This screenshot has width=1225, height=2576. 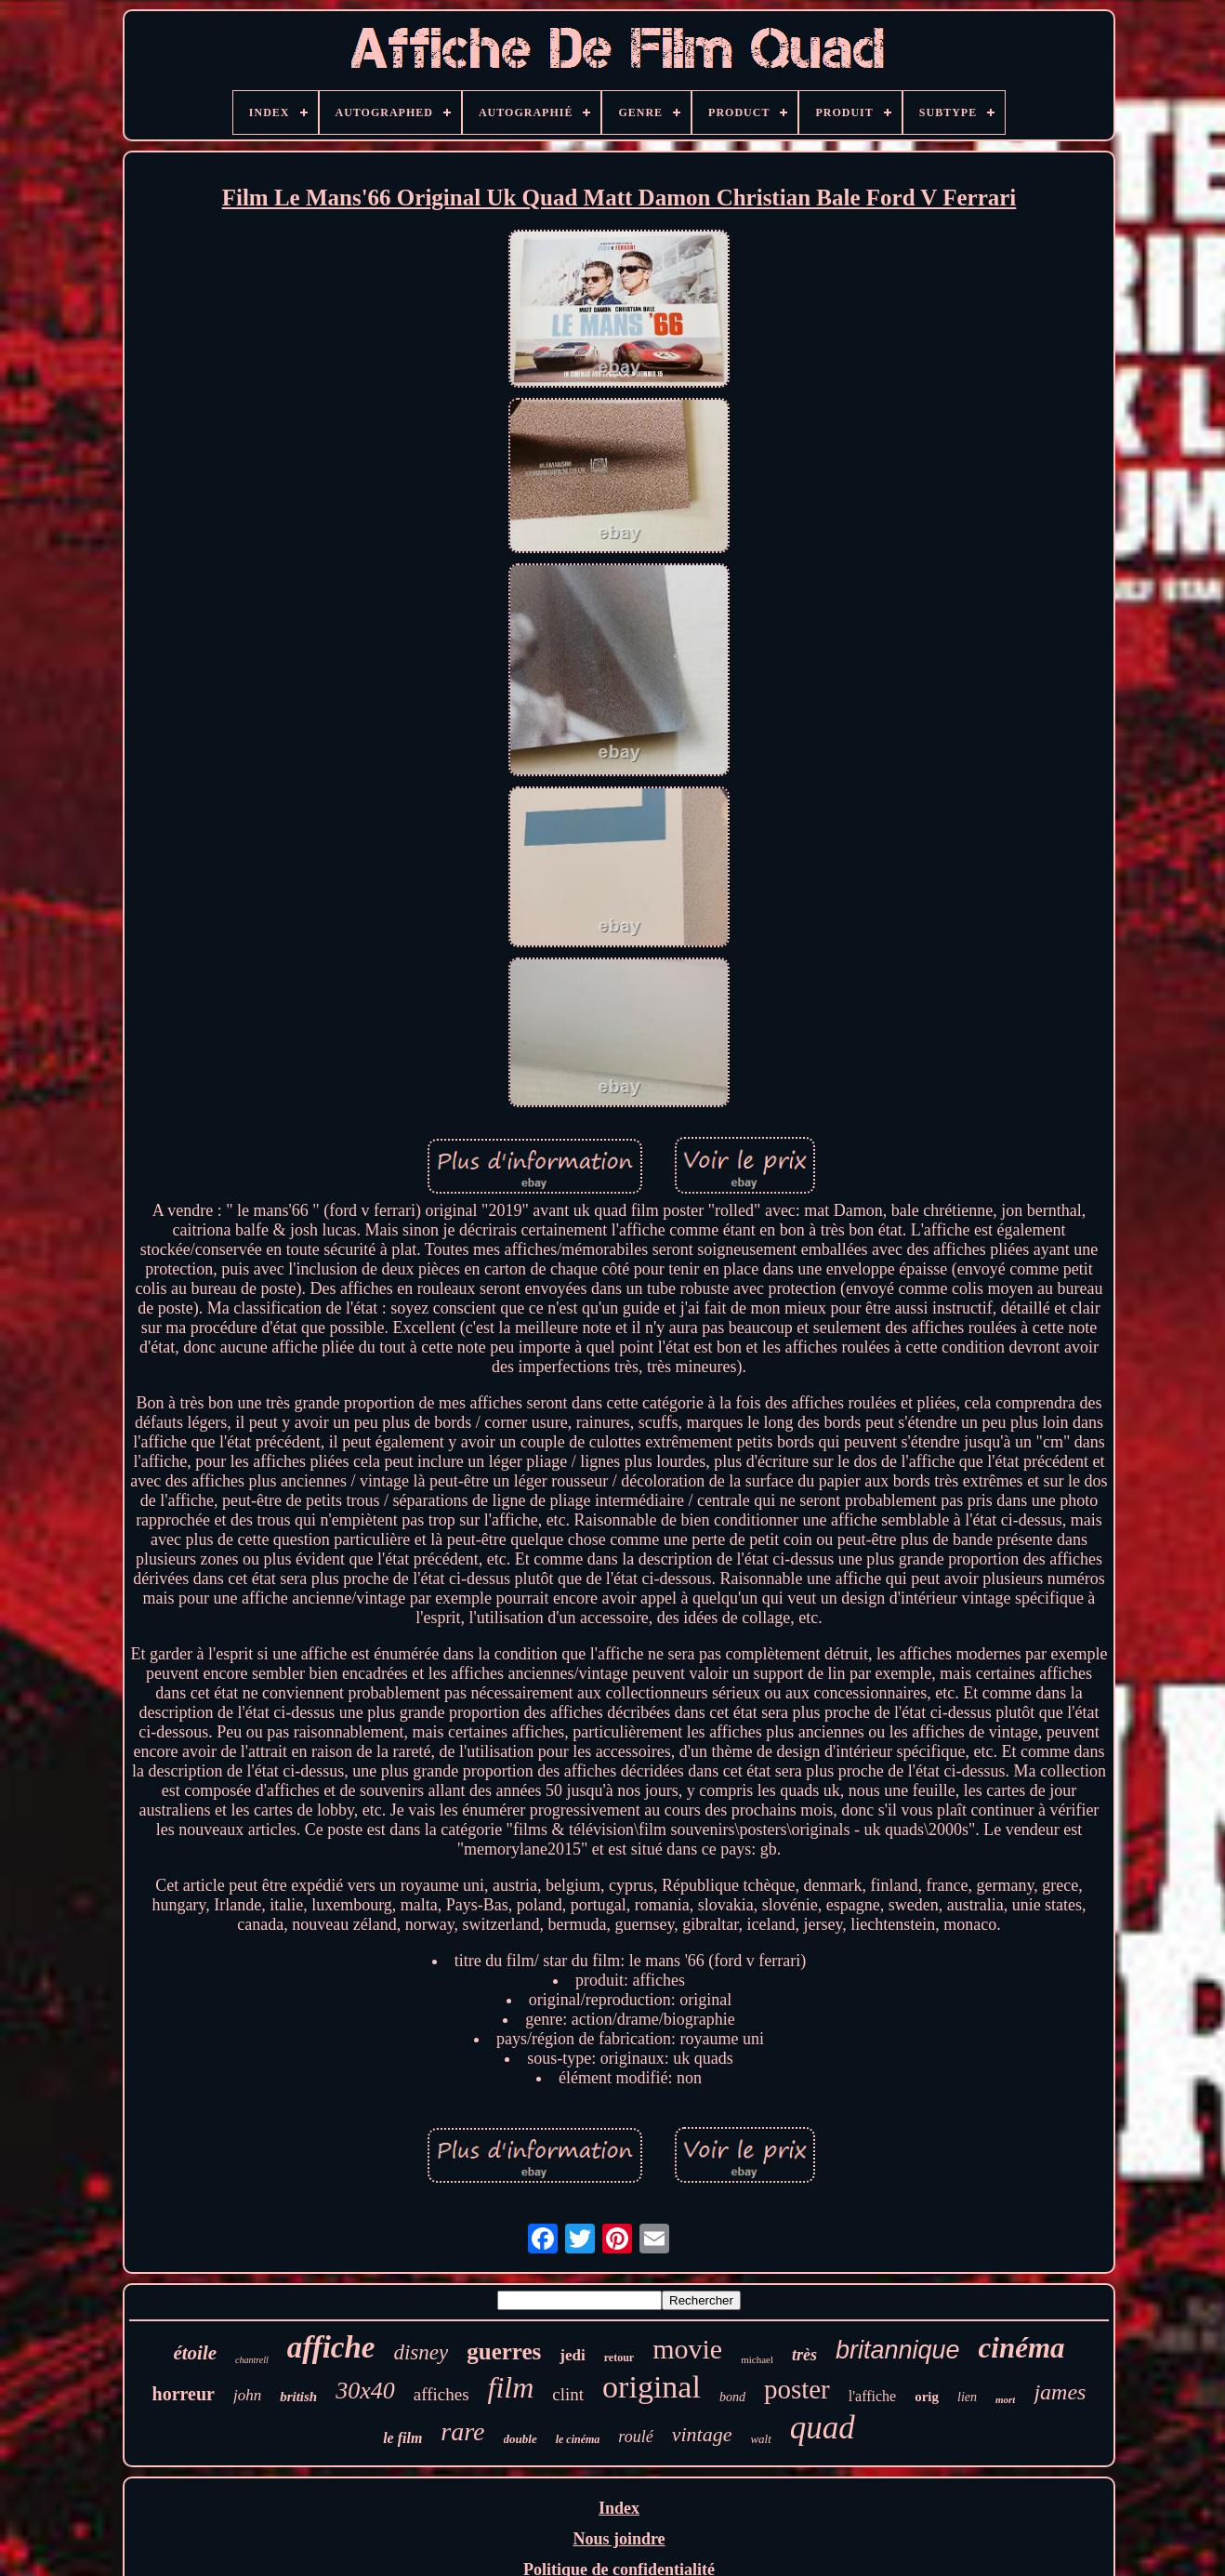 I want to click on walt, so click(x=760, y=2439).